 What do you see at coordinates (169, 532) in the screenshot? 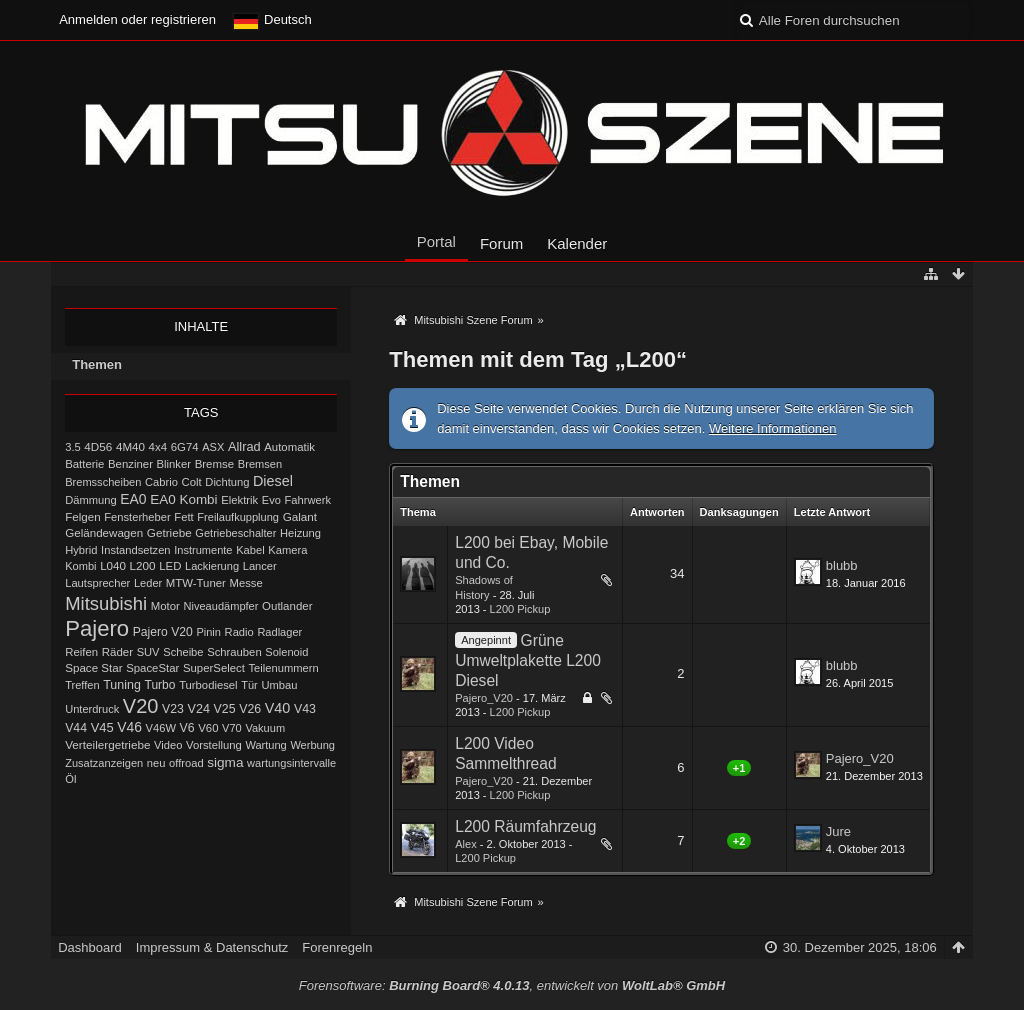
I see `Getriebe` at bounding box center [169, 532].